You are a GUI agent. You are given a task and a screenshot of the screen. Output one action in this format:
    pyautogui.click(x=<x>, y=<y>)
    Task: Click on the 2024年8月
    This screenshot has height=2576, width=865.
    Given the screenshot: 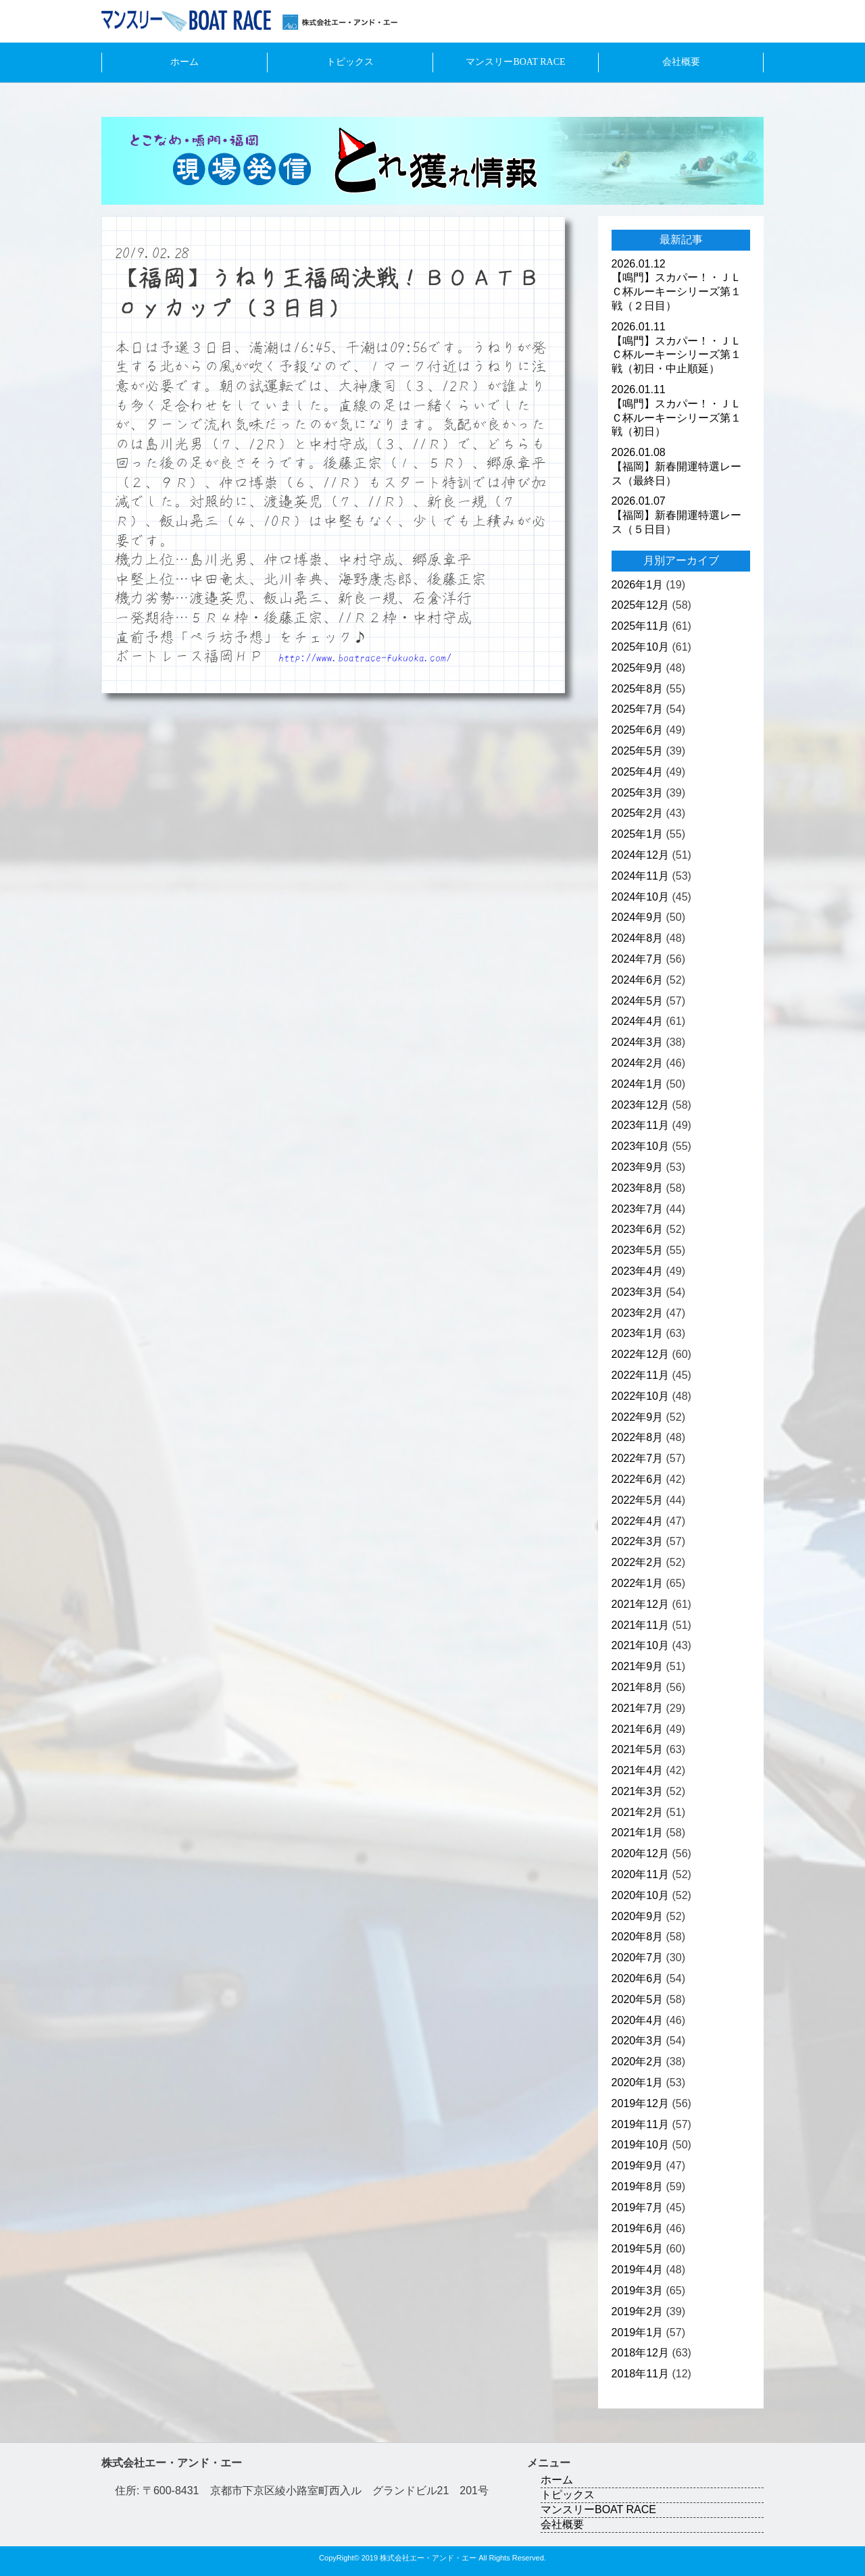 What is the action you would take?
    pyautogui.click(x=638, y=938)
    